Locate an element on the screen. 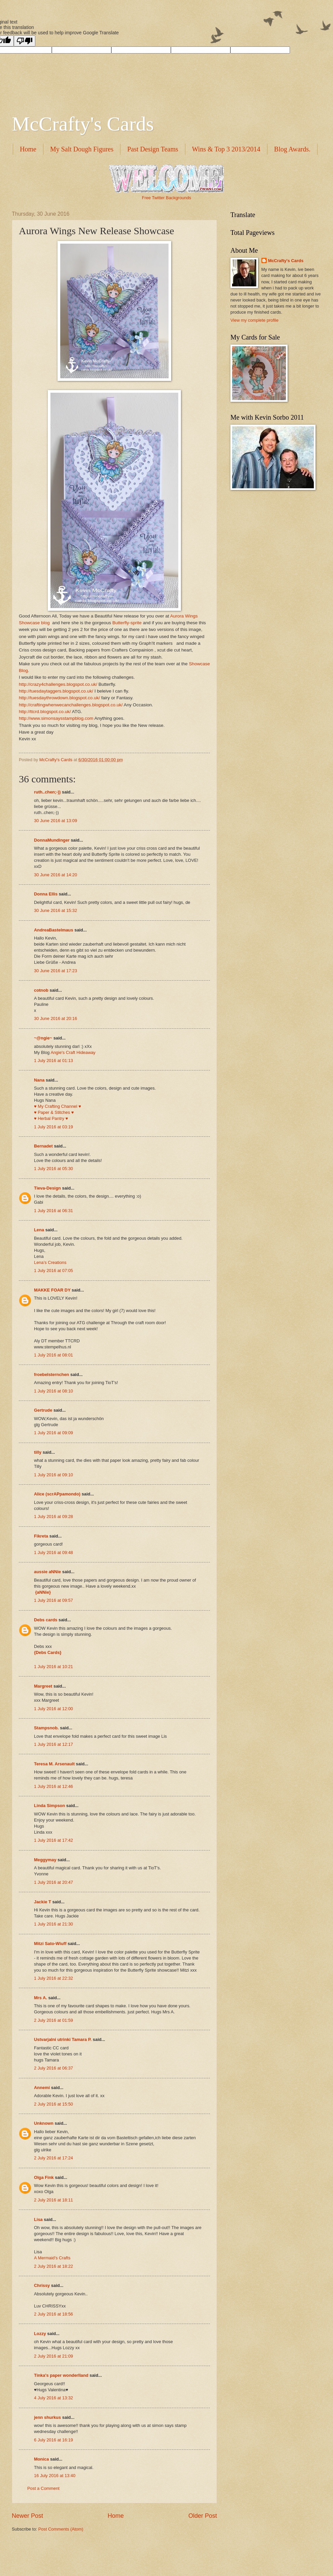  A Mermaid's Crafts is located at coordinates (52, 2257).